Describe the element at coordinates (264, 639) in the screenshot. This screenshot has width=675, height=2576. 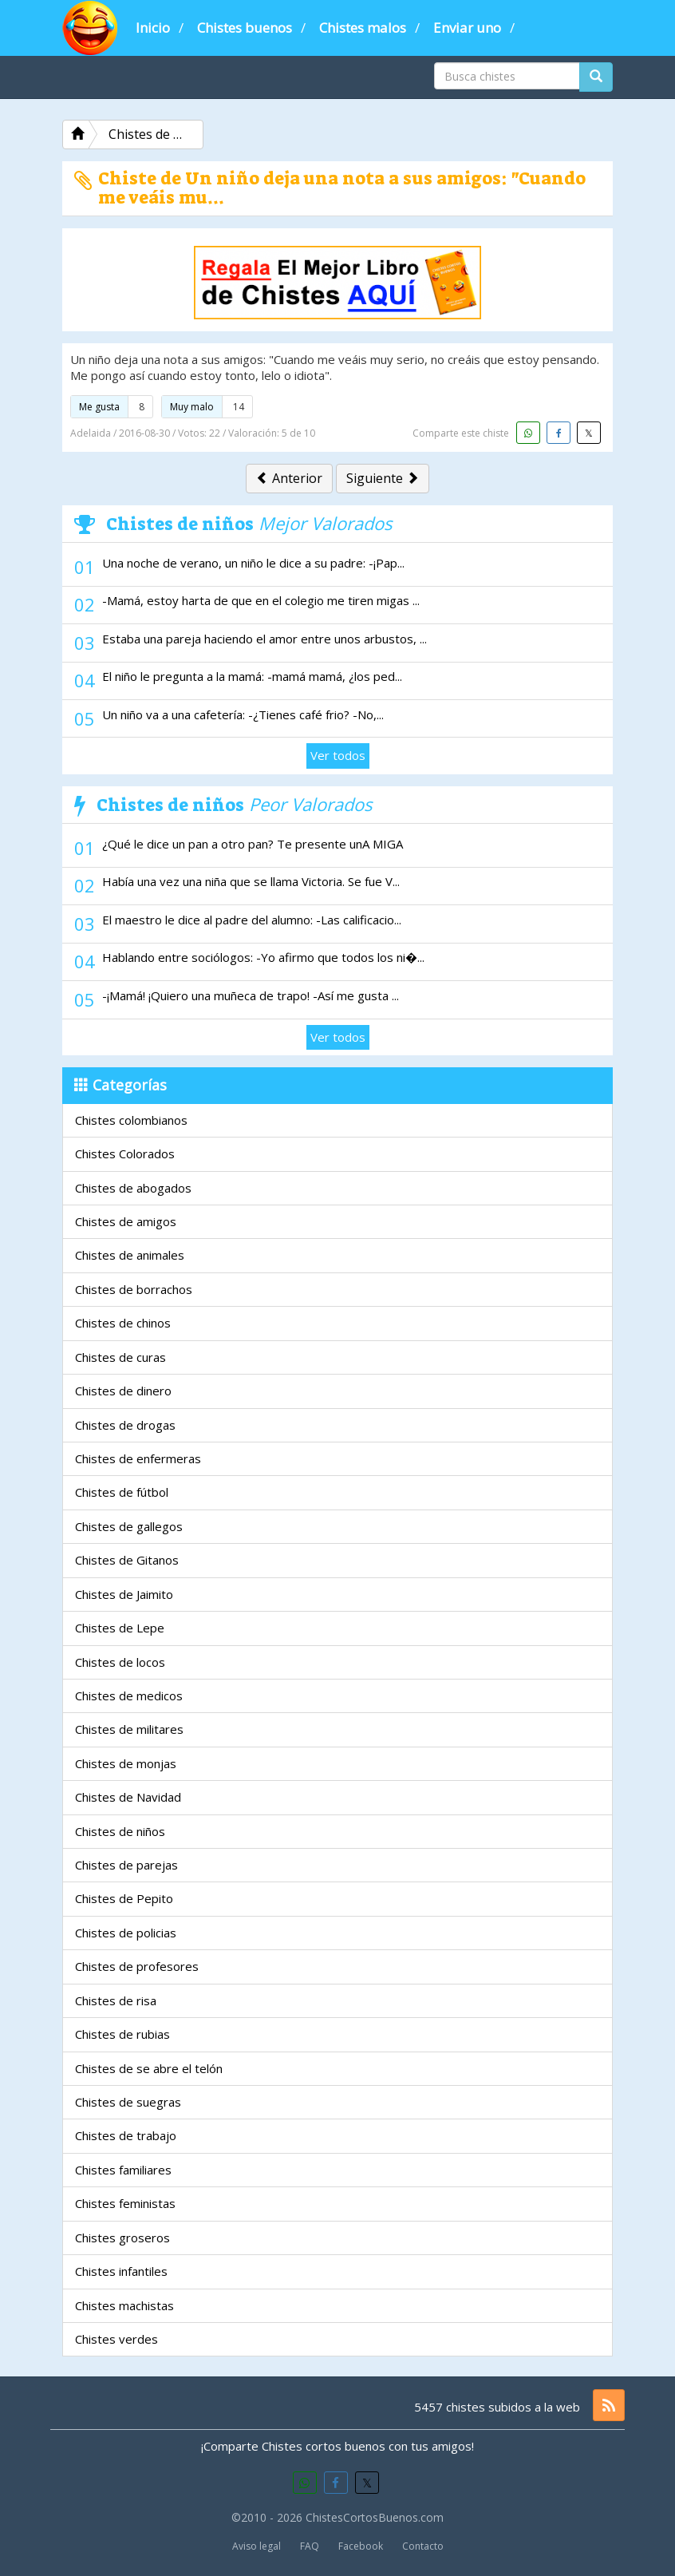
I see `Estaba una pareja haciendo el amor entre unos arbustos, ...` at that location.